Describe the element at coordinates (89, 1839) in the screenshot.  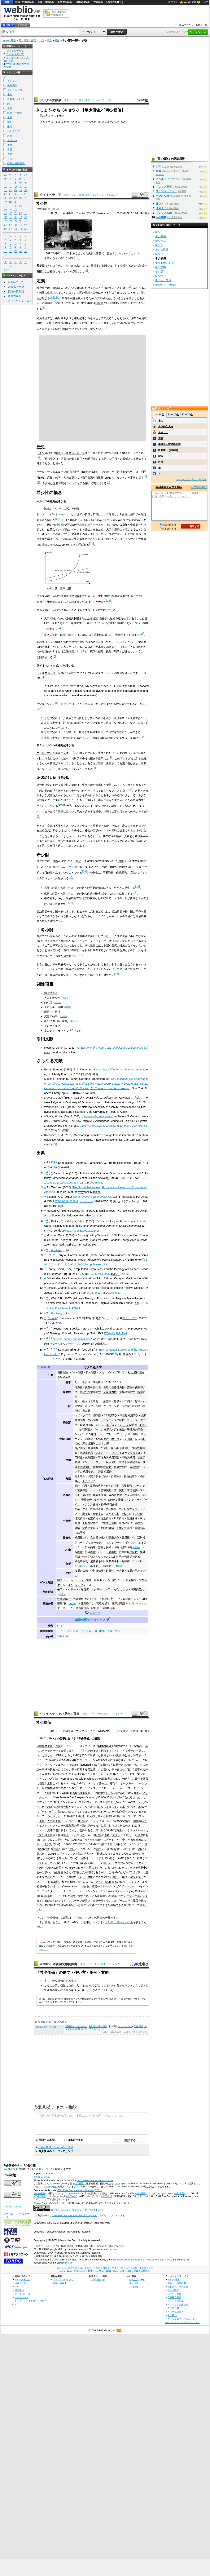
I see `タイヤ` at that location.